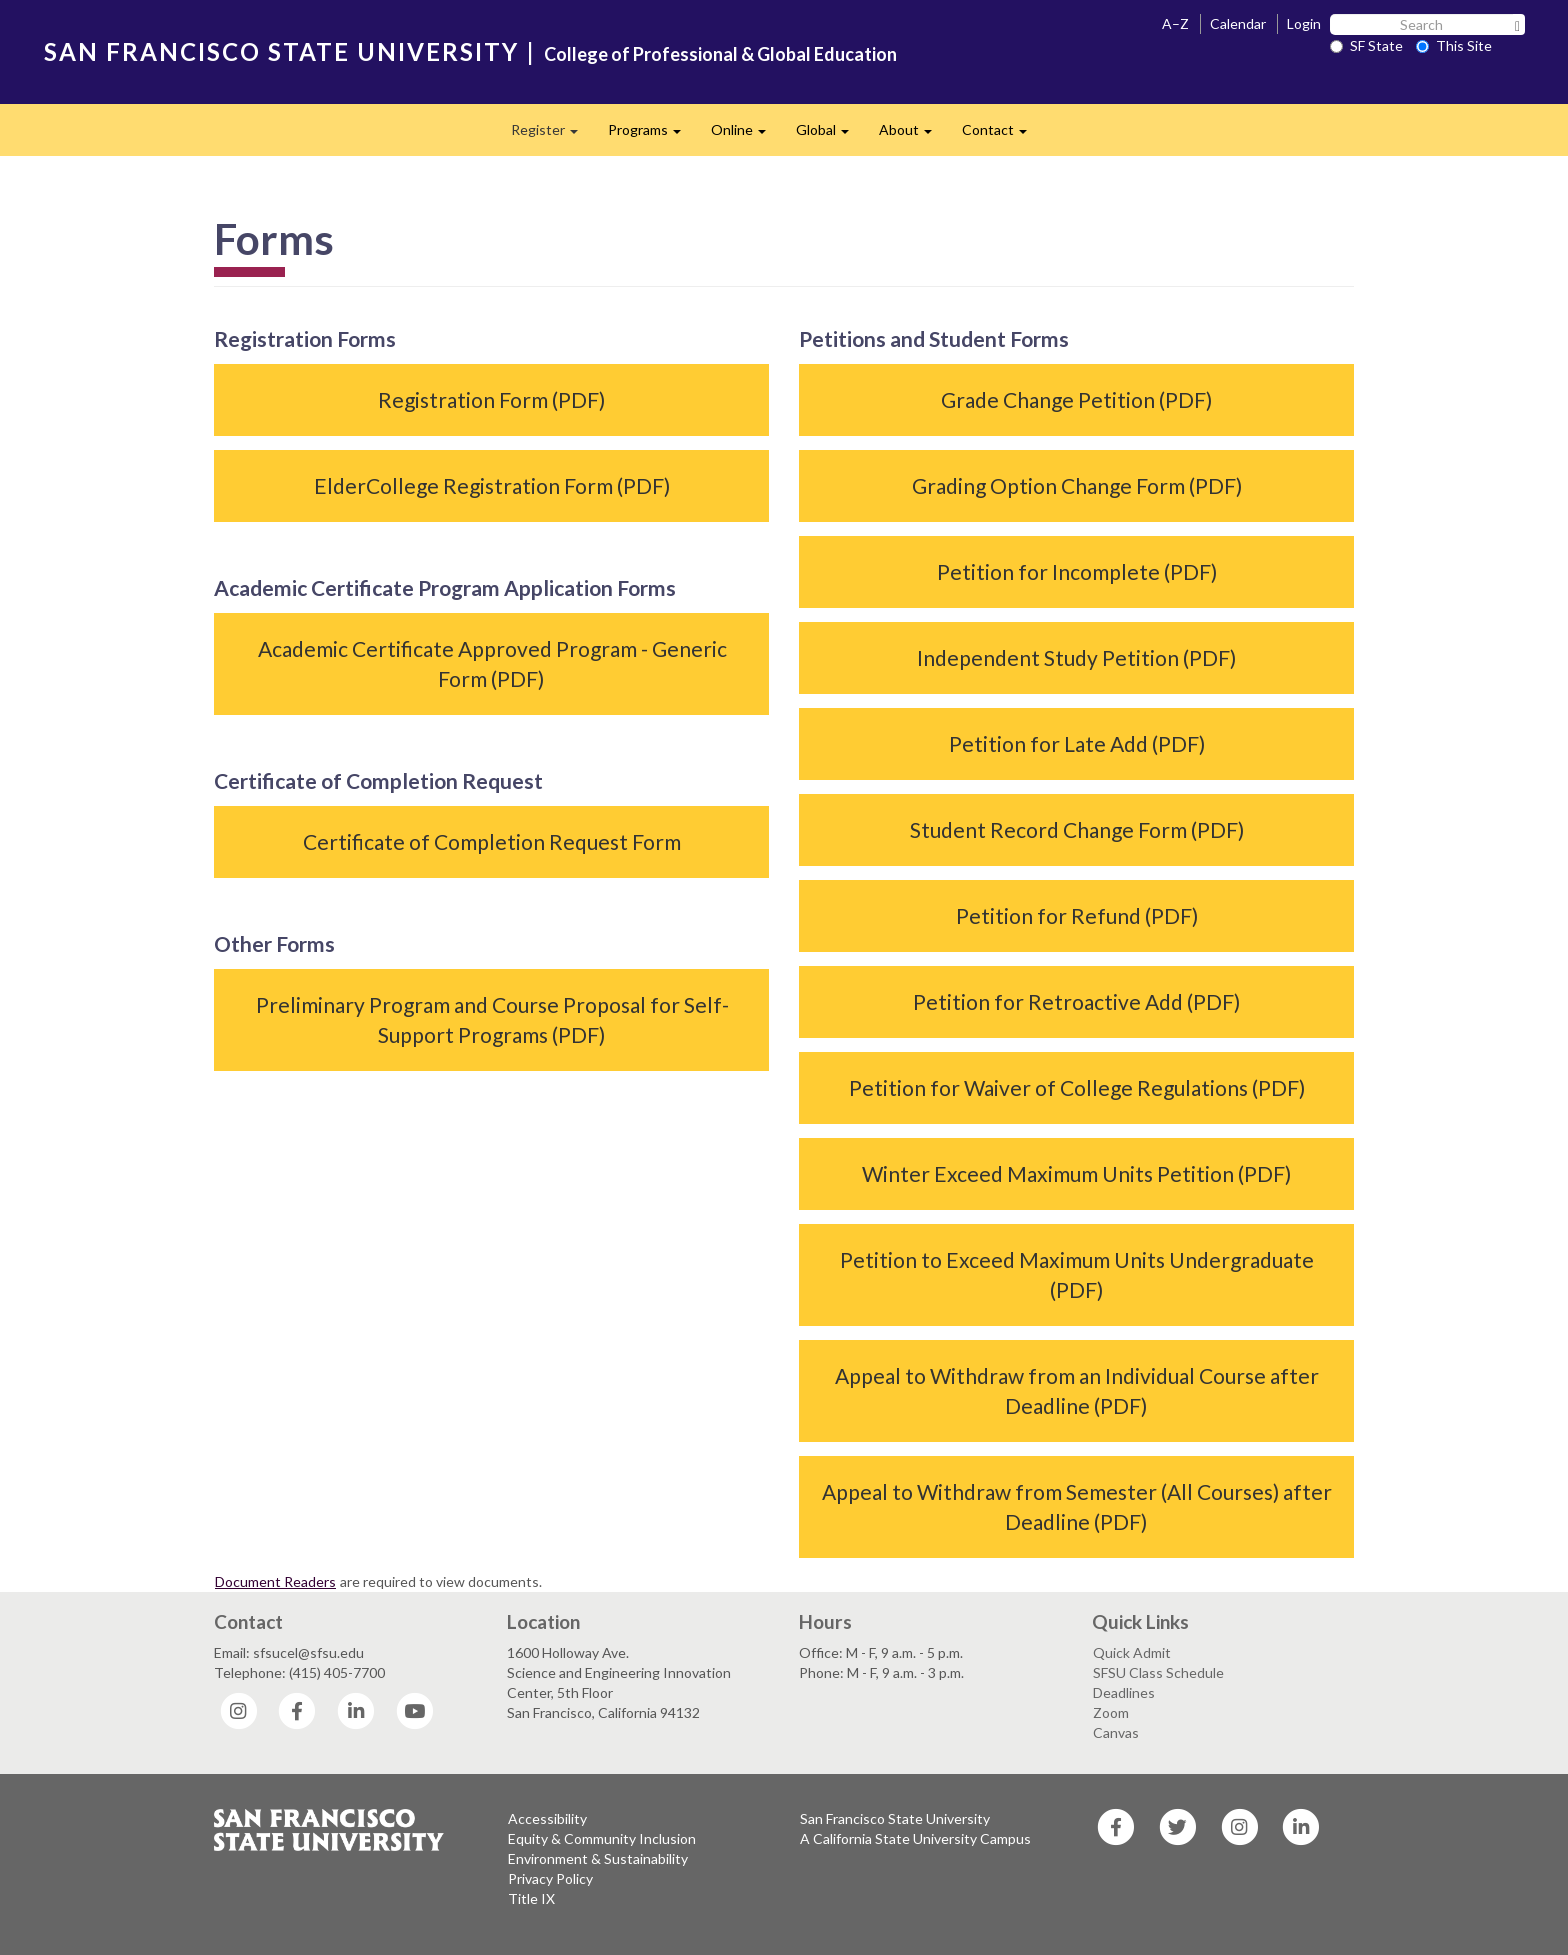  I want to click on Document Readers, so click(275, 1581).